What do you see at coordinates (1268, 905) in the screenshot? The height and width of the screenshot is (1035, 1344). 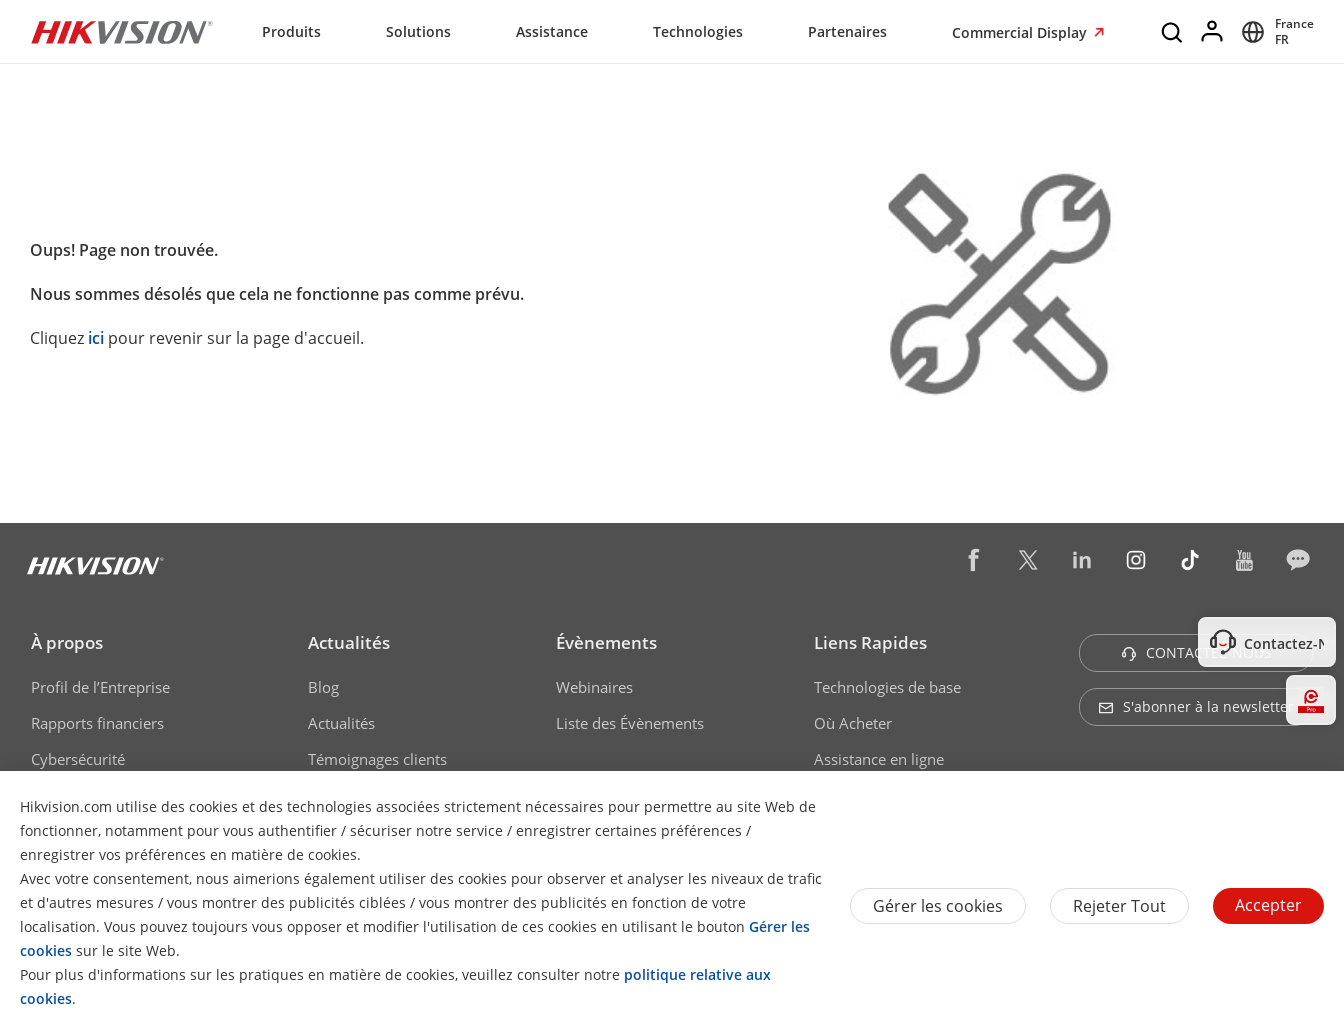 I see `Accepter` at bounding box center [1268, 905].